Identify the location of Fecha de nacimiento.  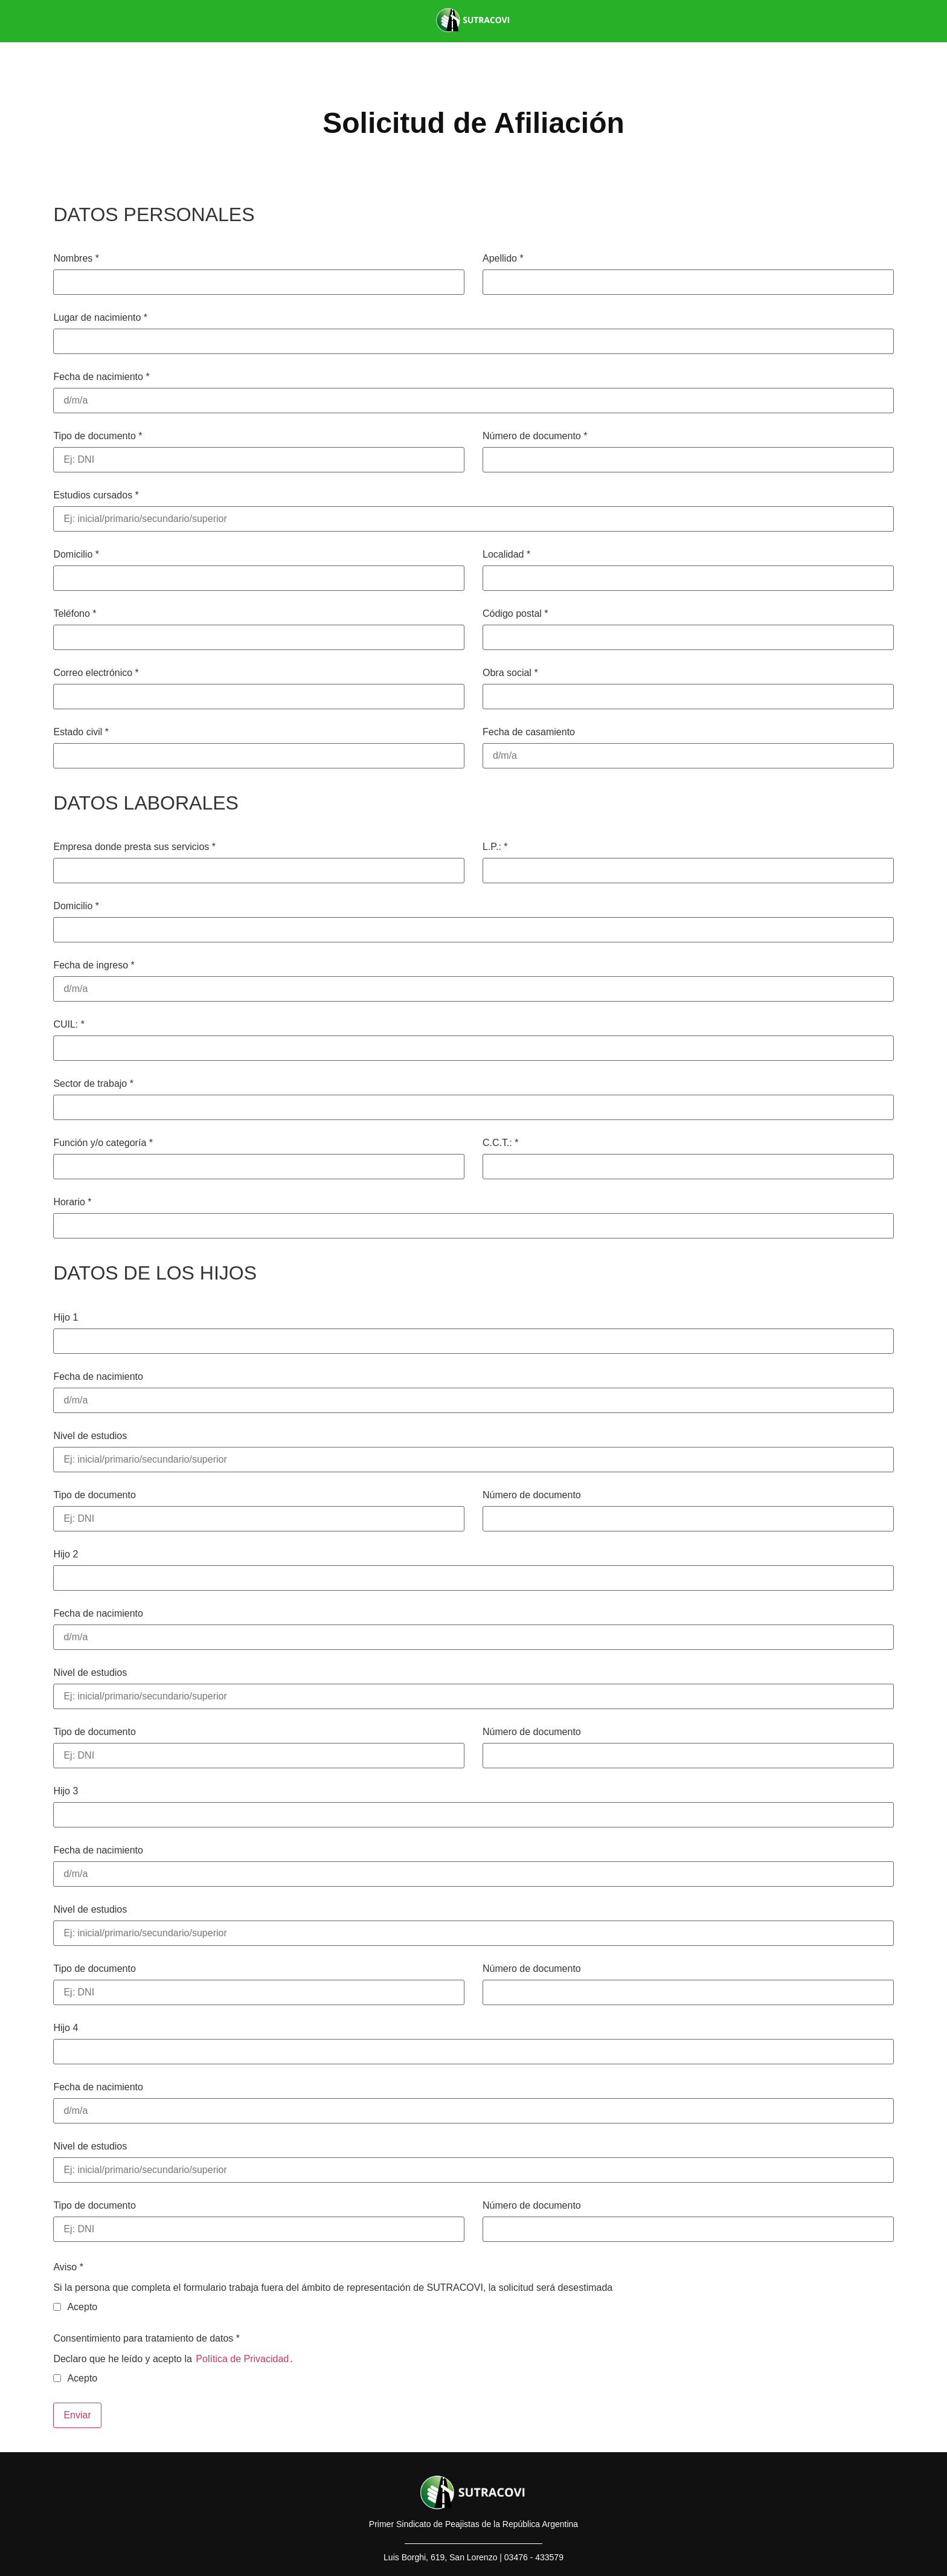
(101, 377).